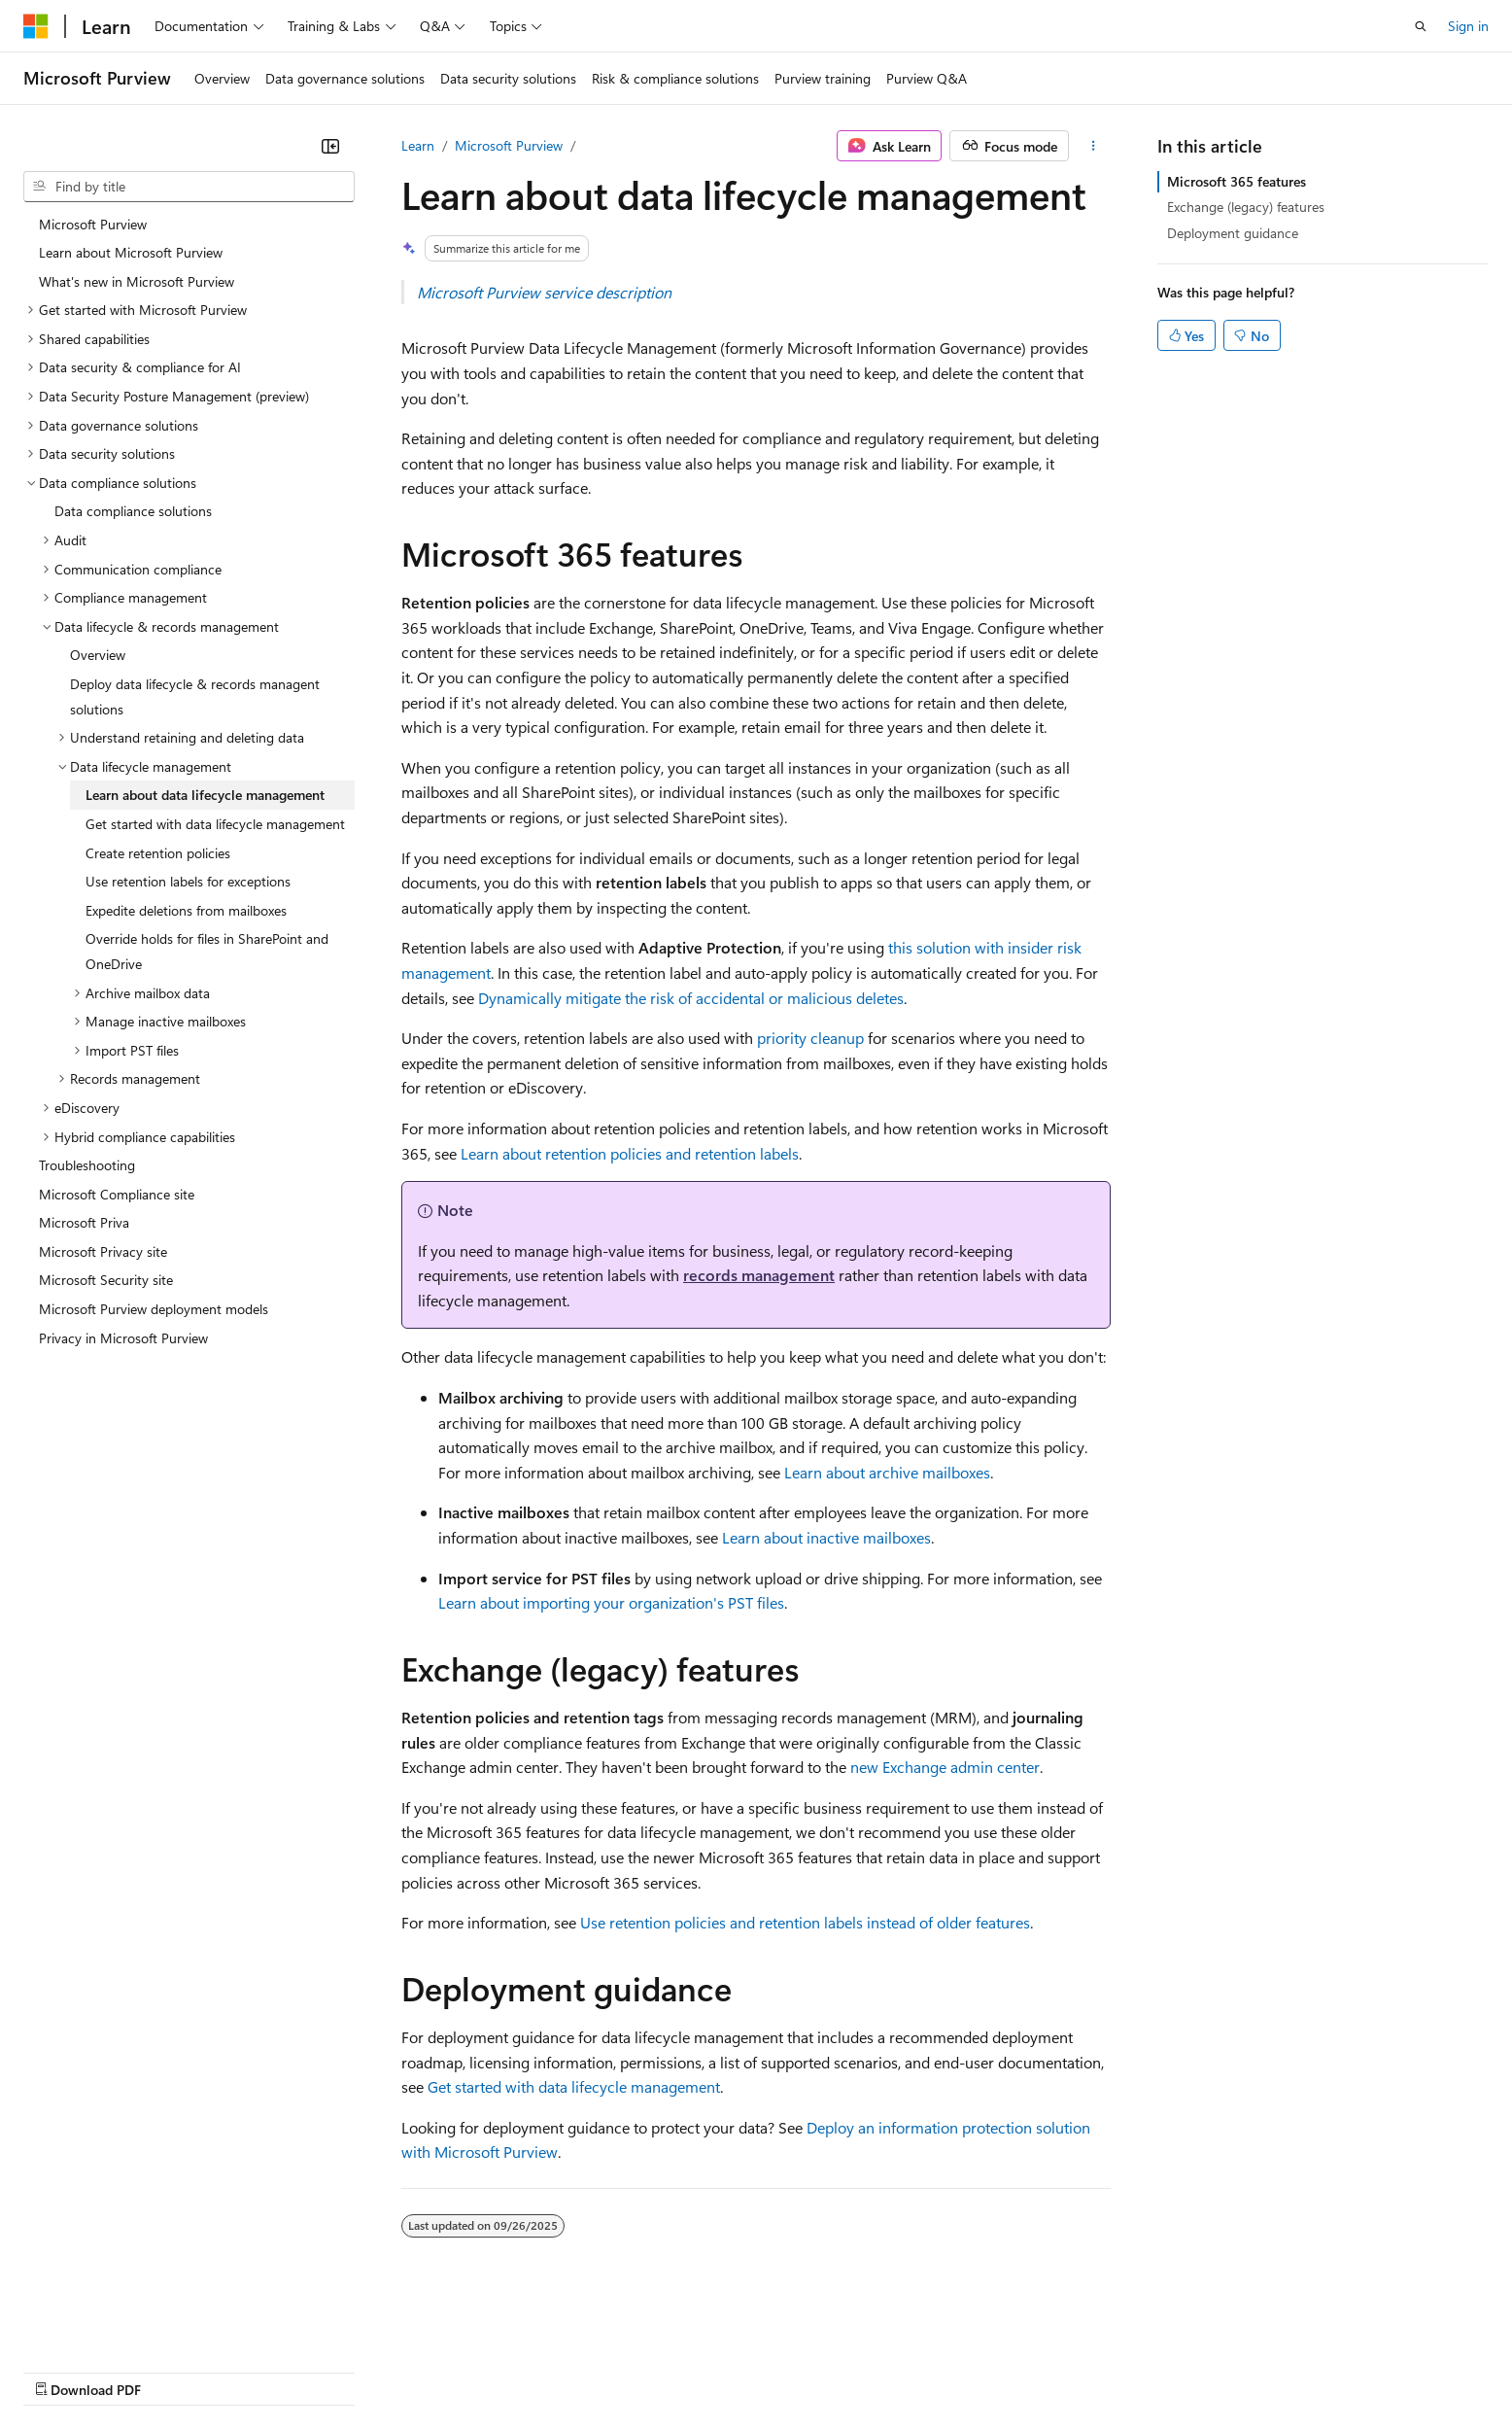 This screenshot has height=2430, width=1512. Describe the element at coordinates (97, 654) in the screenshot. I see `Overview [treeitem]` at that location.